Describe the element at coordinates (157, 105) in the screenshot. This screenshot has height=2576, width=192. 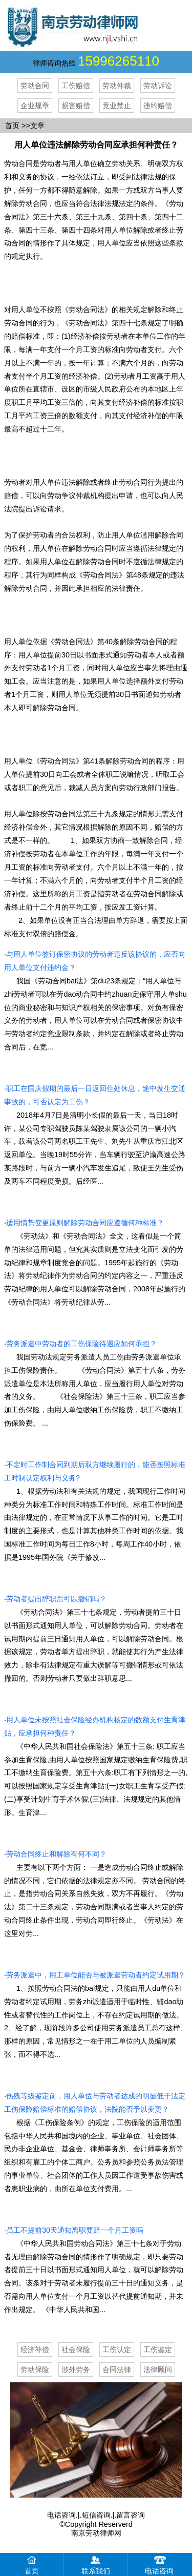
I see `违约赔偿` at that location.